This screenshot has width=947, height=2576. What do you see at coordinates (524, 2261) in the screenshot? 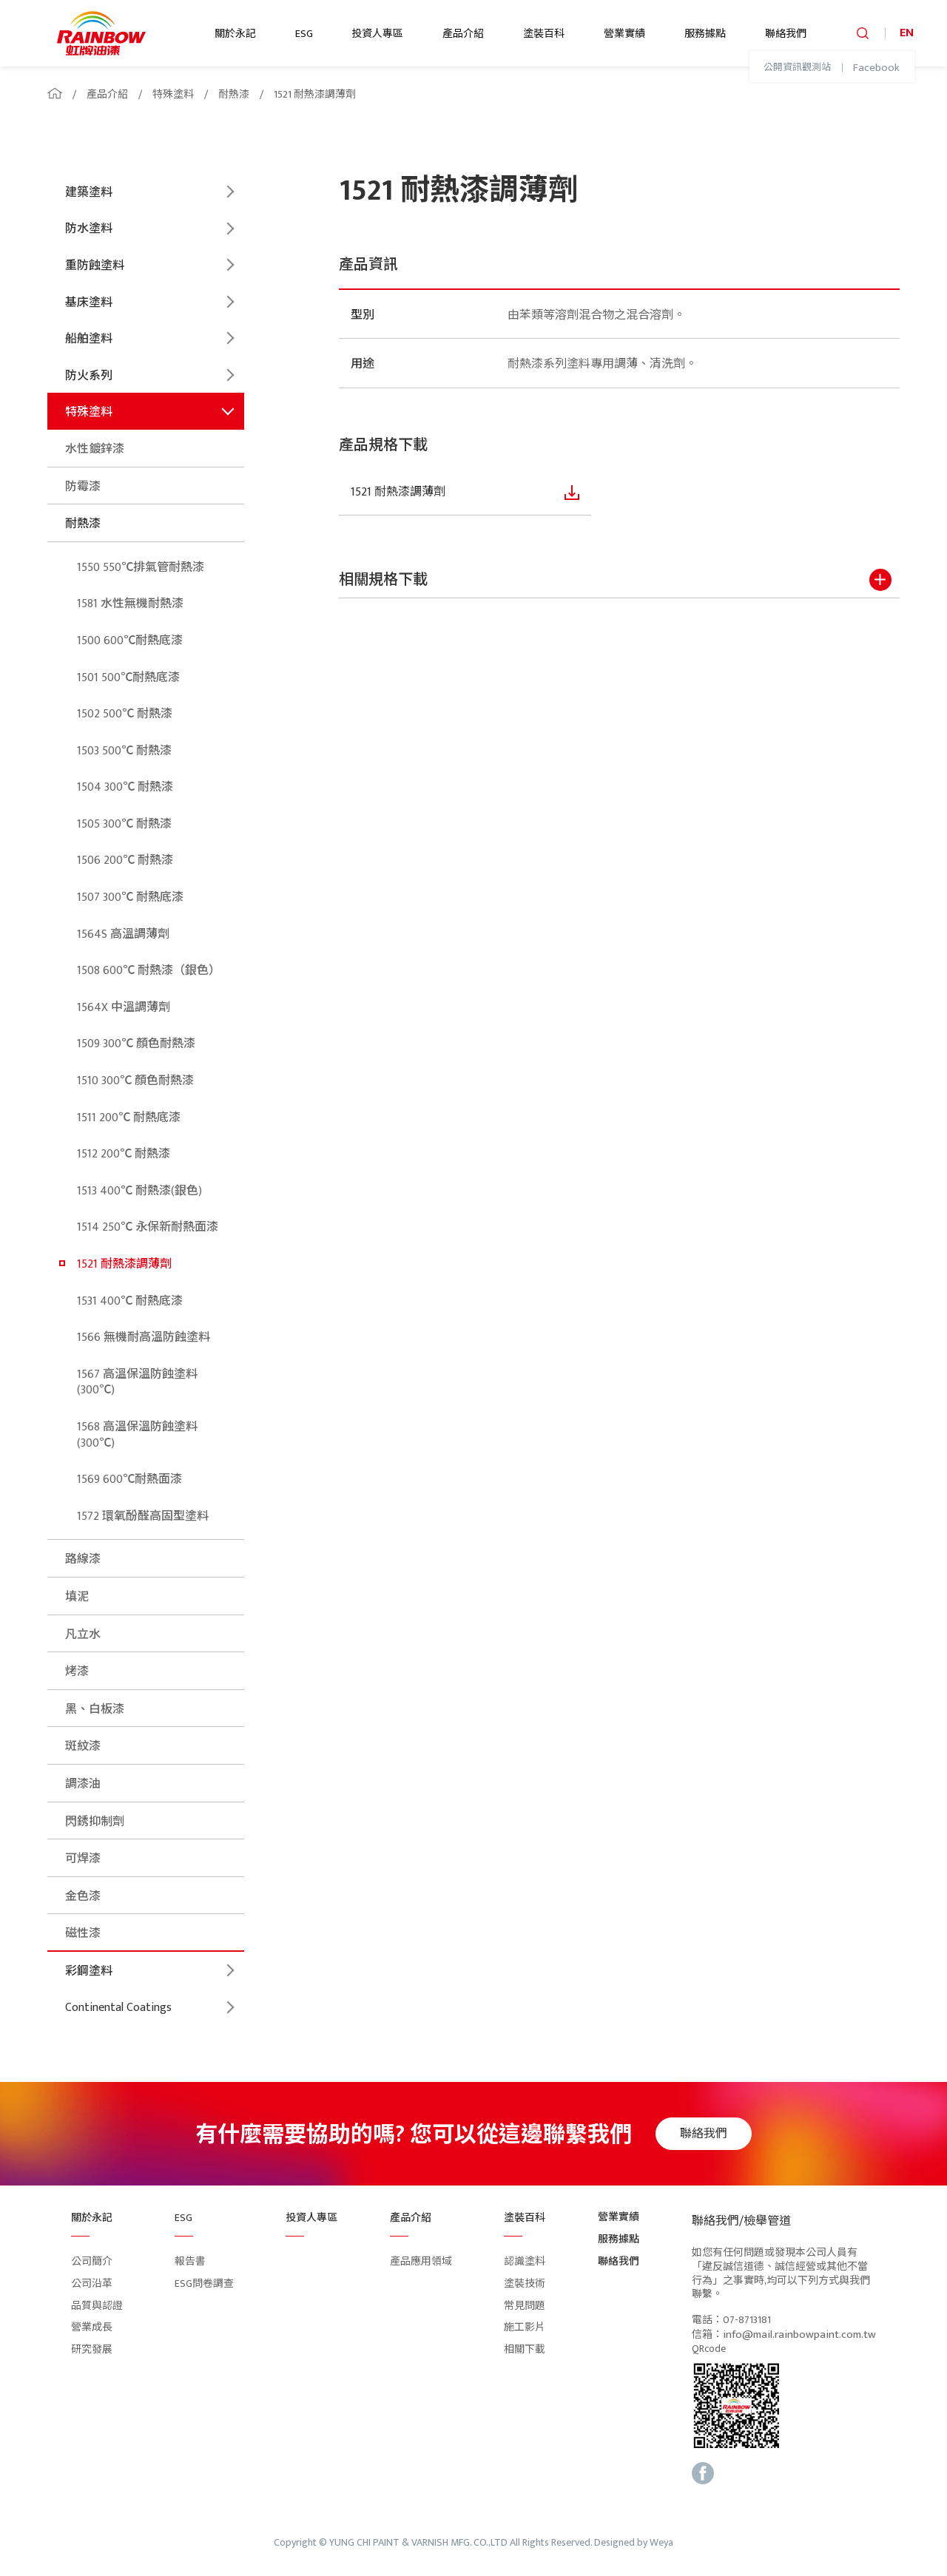
I see `認識塗料` at bounding box center [524, 2261].